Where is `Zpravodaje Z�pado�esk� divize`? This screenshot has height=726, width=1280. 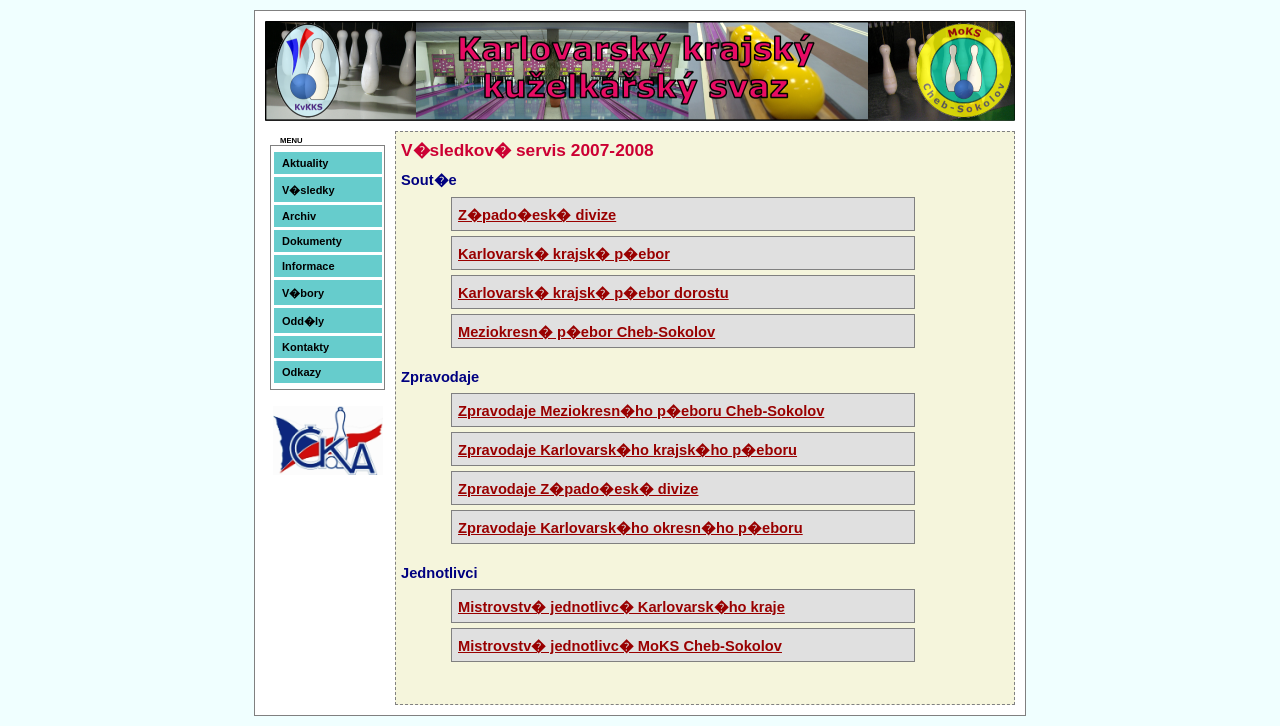 Zpravodaje Z�pado�esk� divize is located at coordinates (578, 489).